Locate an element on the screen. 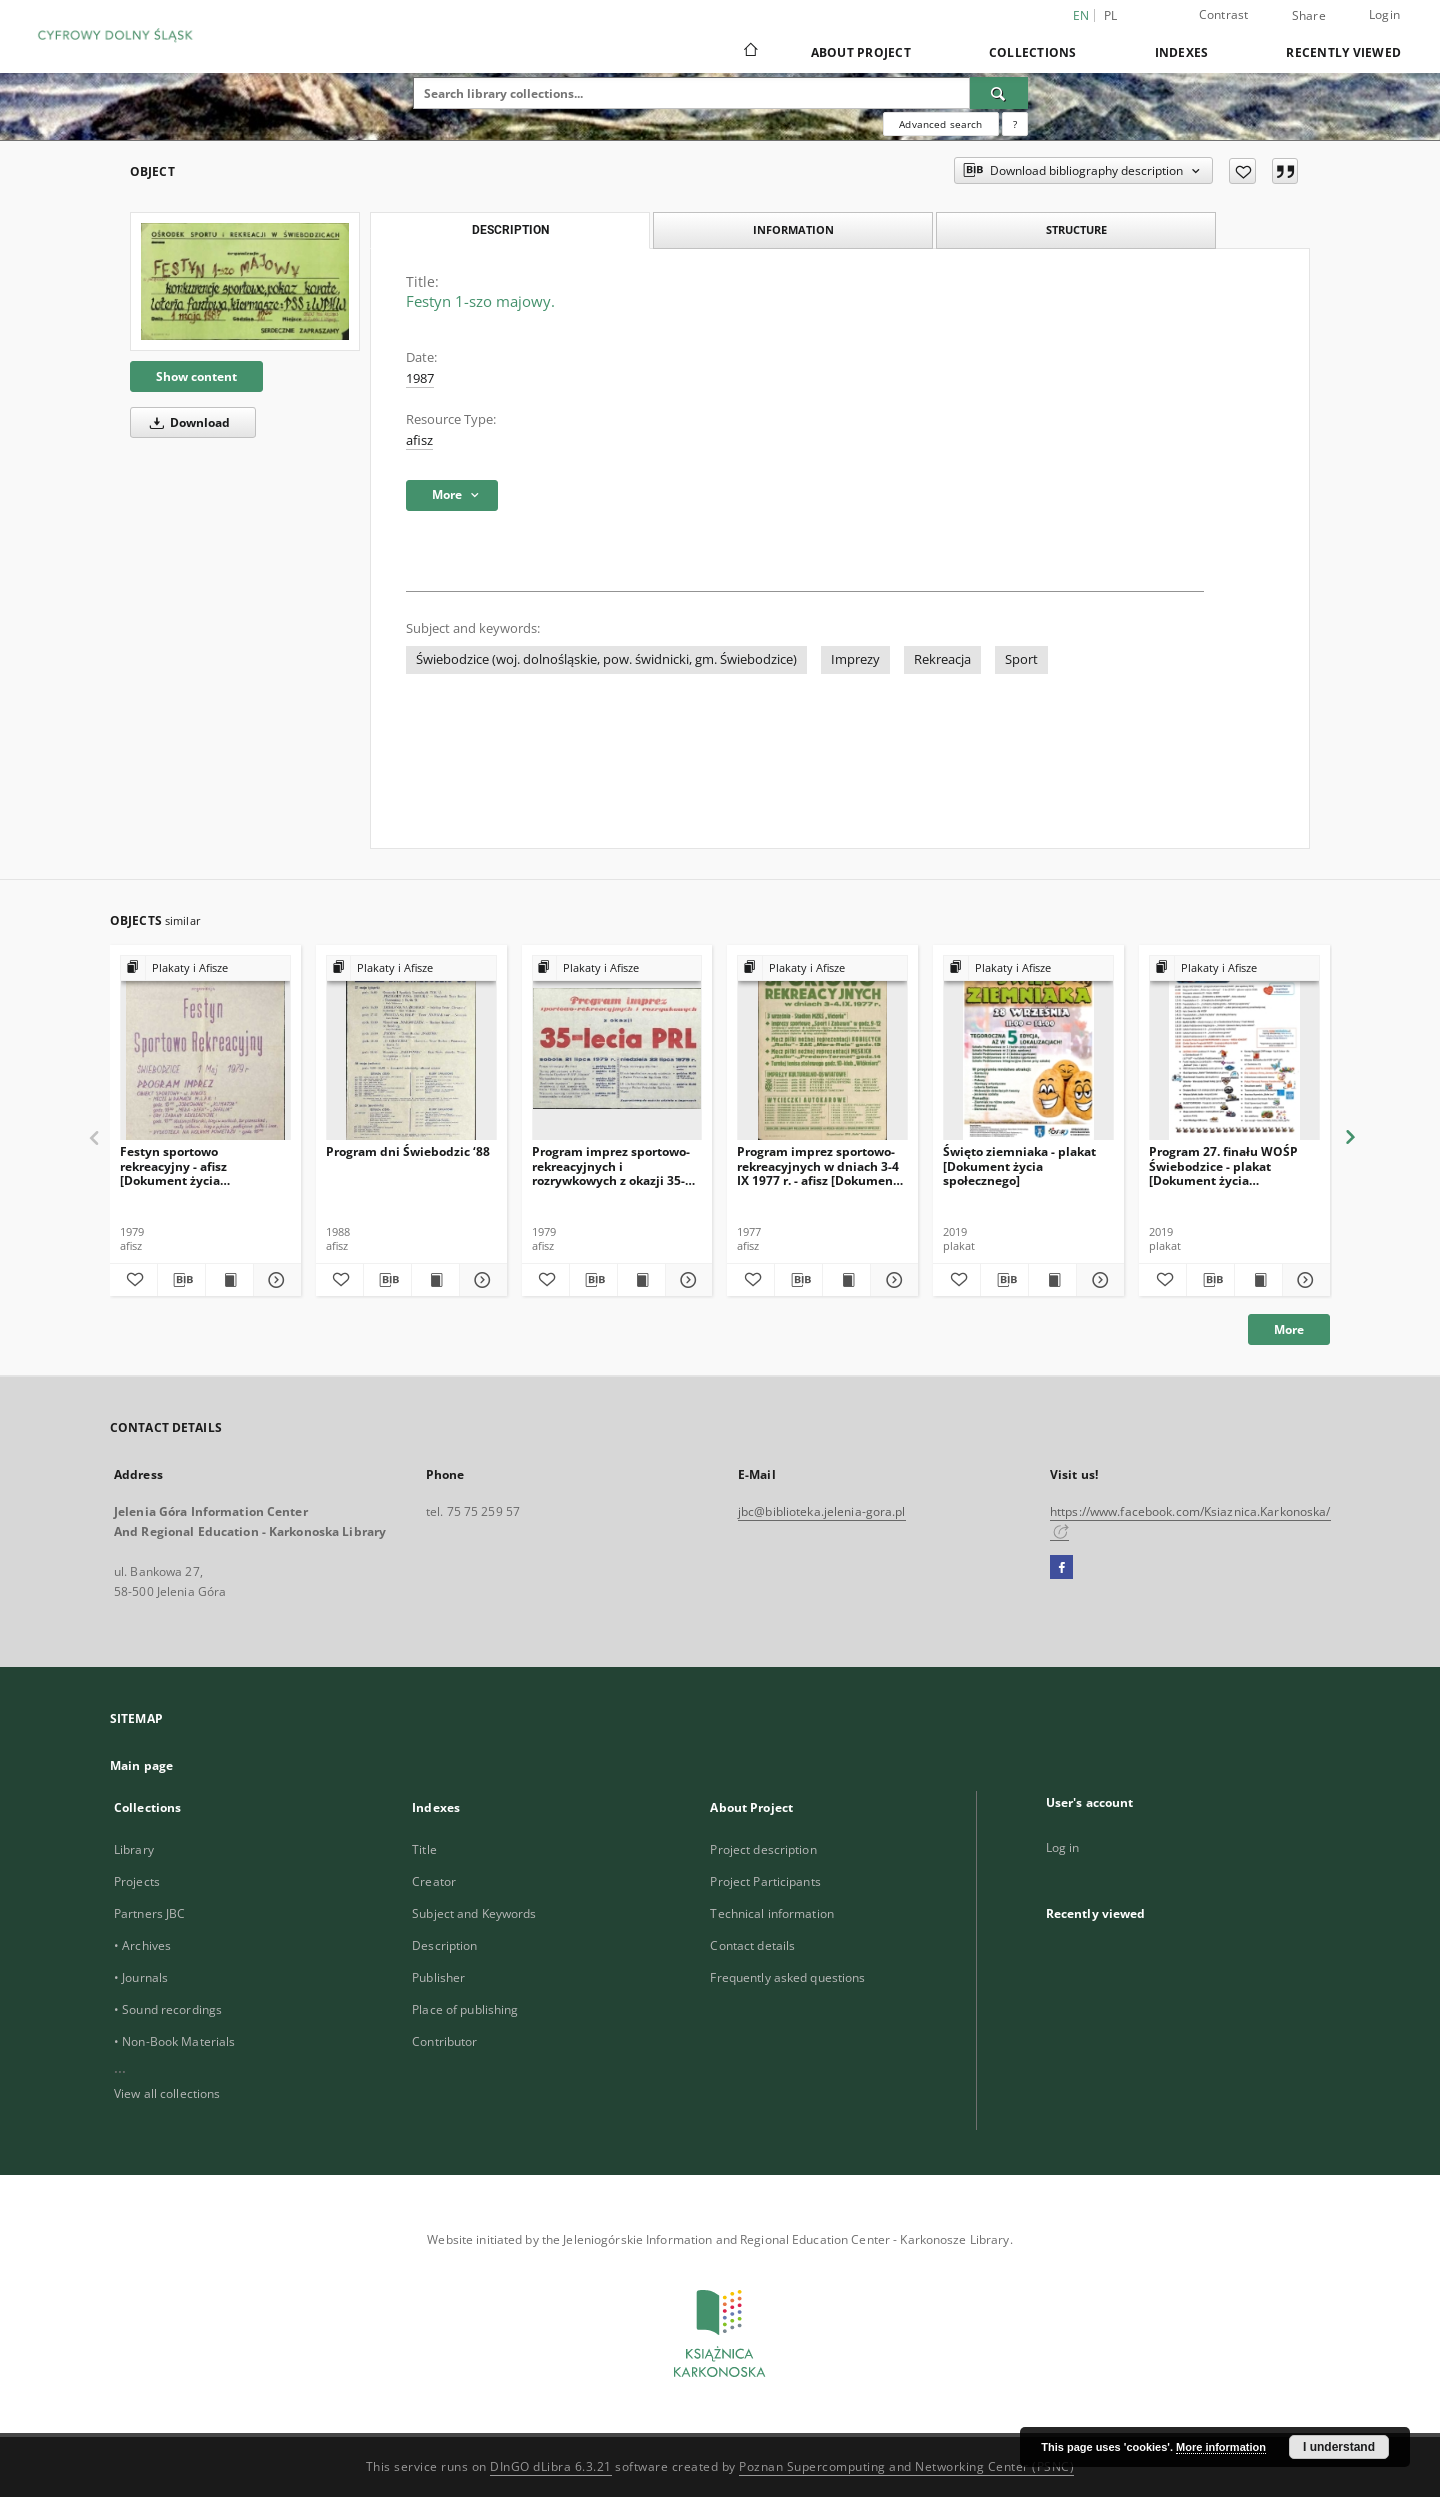  [Show details Festyn sportowo rekreacyjny - afisz [Dokument życia społecznego]] is located at coordinates (274, 1280).